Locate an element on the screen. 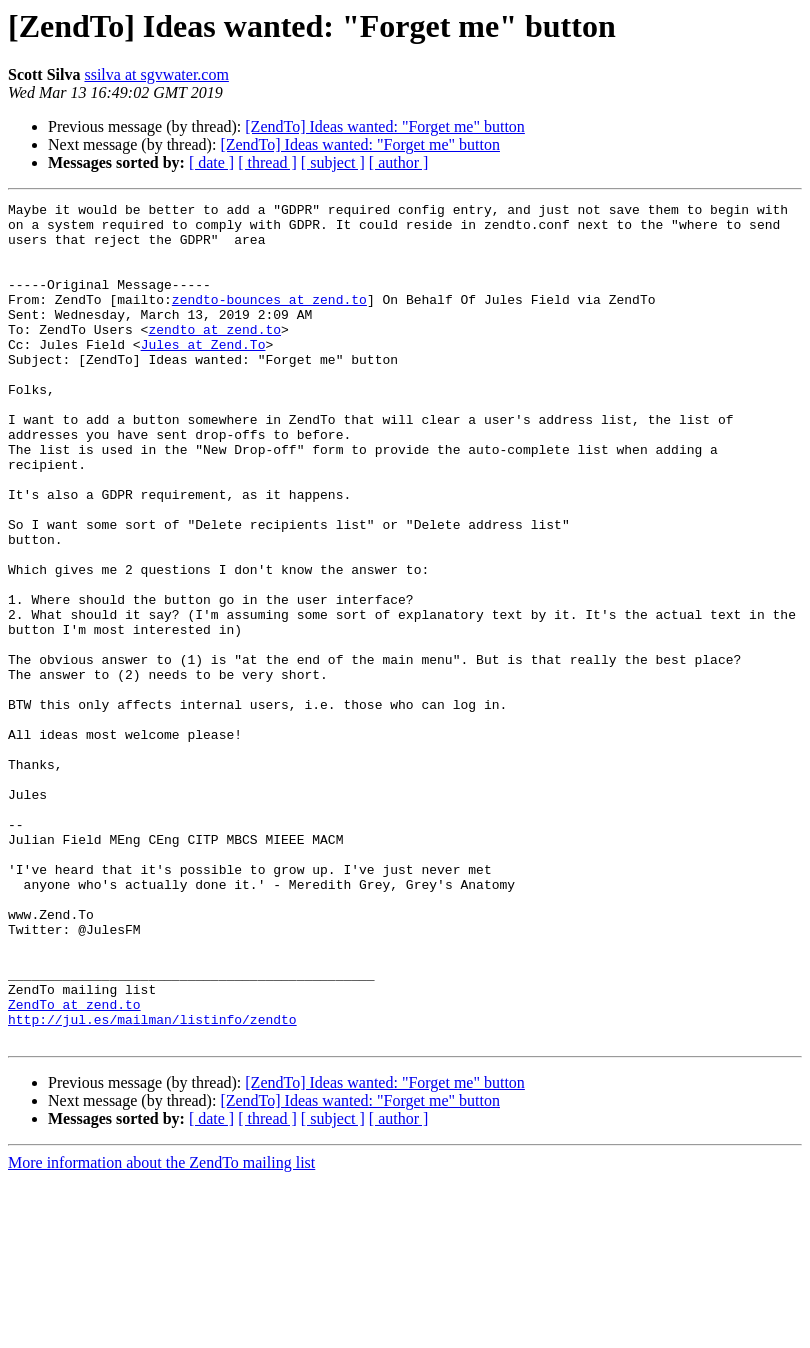 This screenshot has height=1348, width=810. [ author ] is located at coordinates (399, 162).